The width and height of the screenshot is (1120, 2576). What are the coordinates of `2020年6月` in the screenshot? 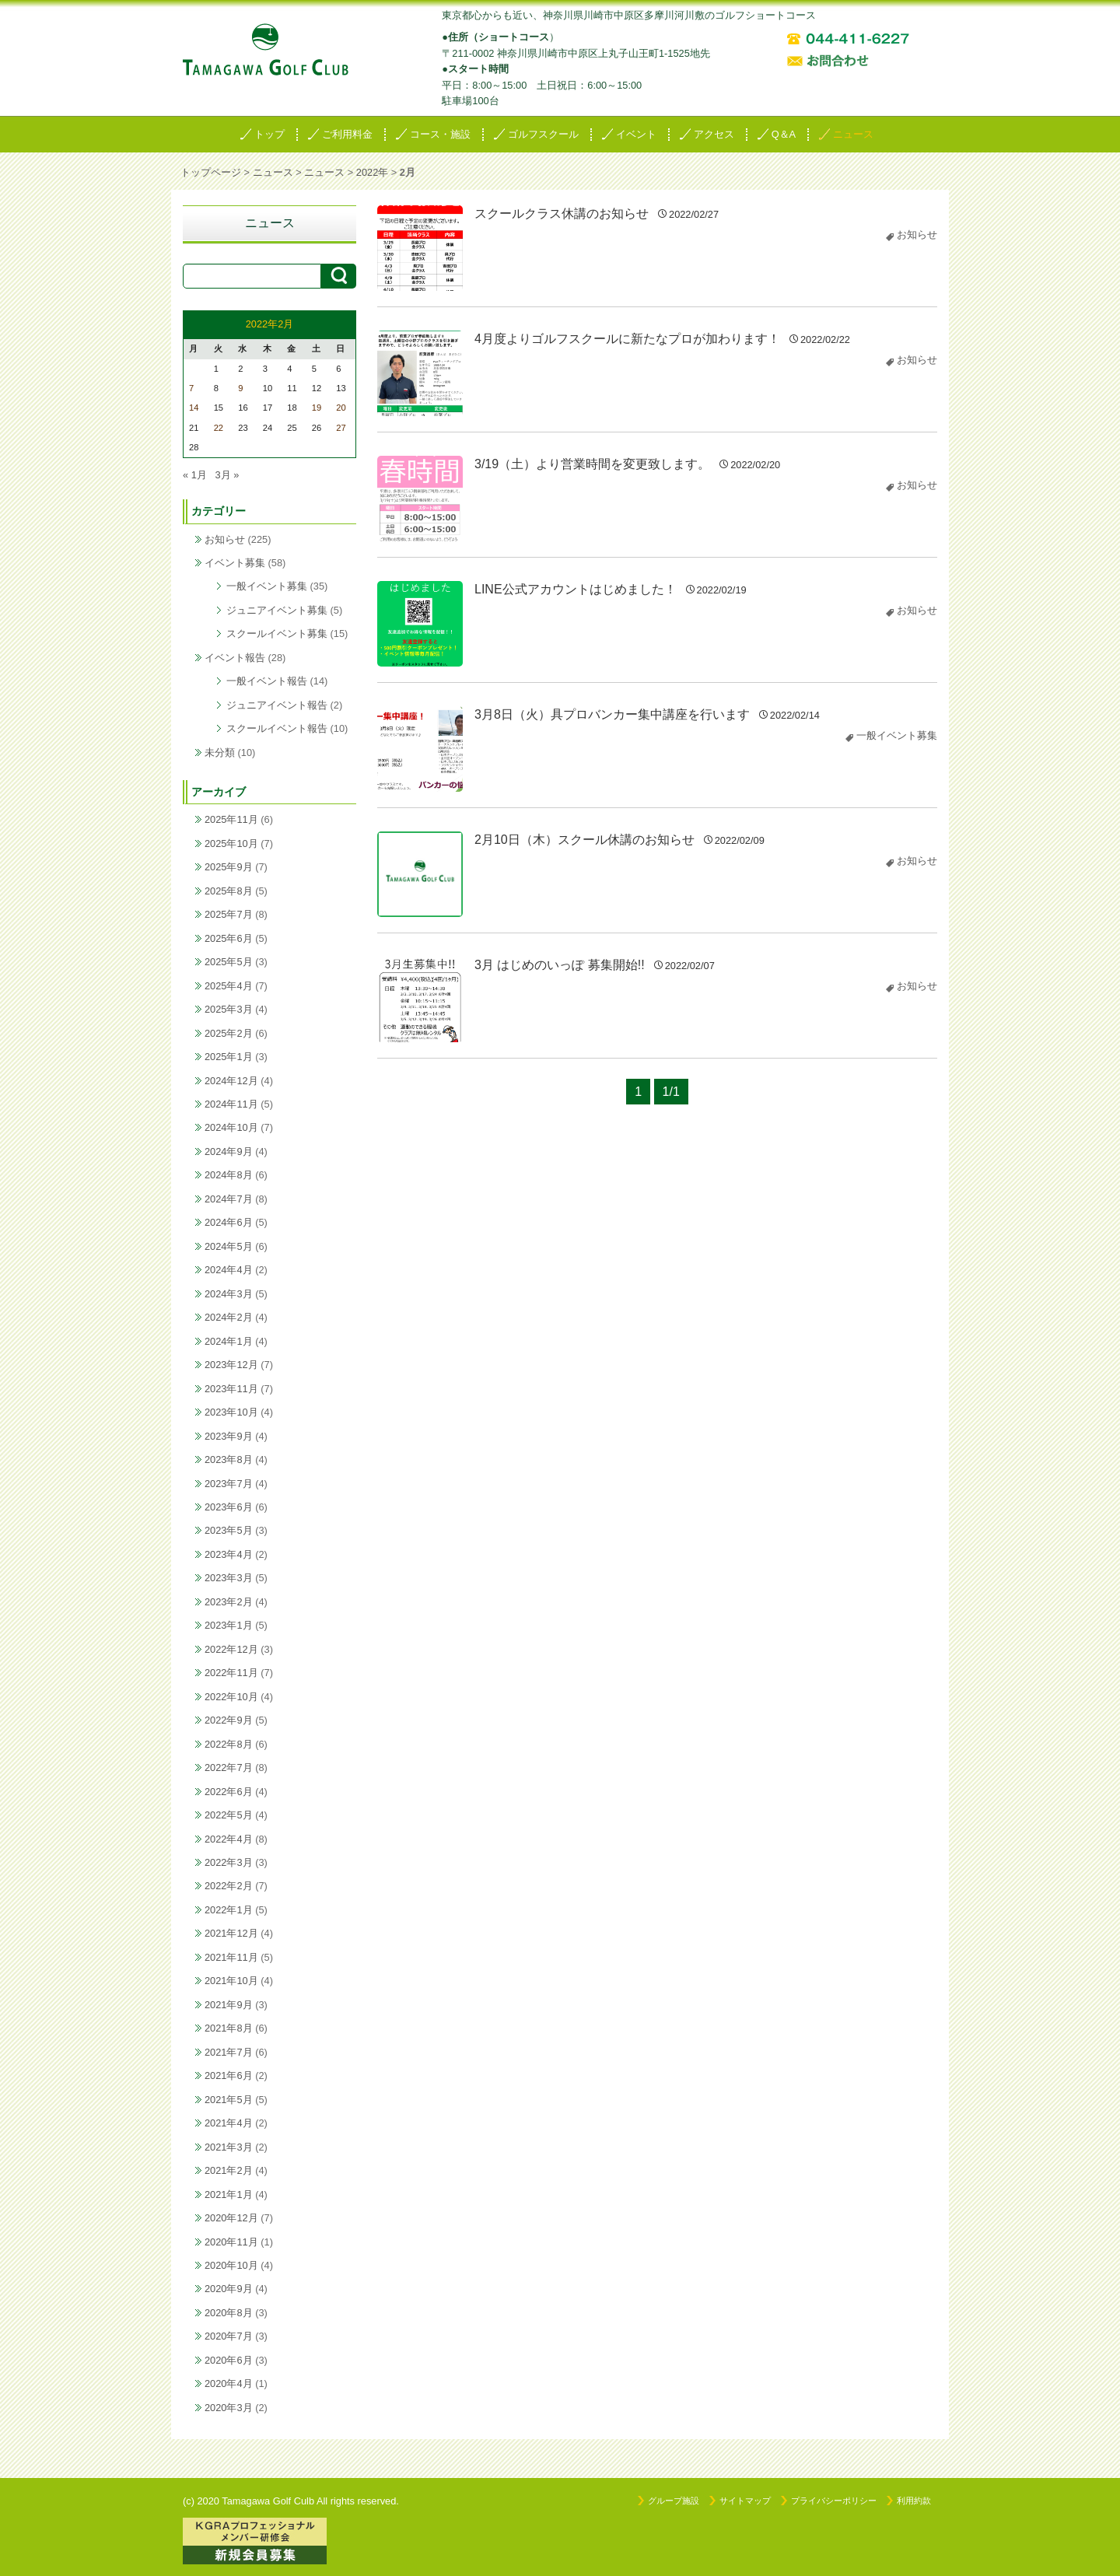 It's located at (229, 2360).